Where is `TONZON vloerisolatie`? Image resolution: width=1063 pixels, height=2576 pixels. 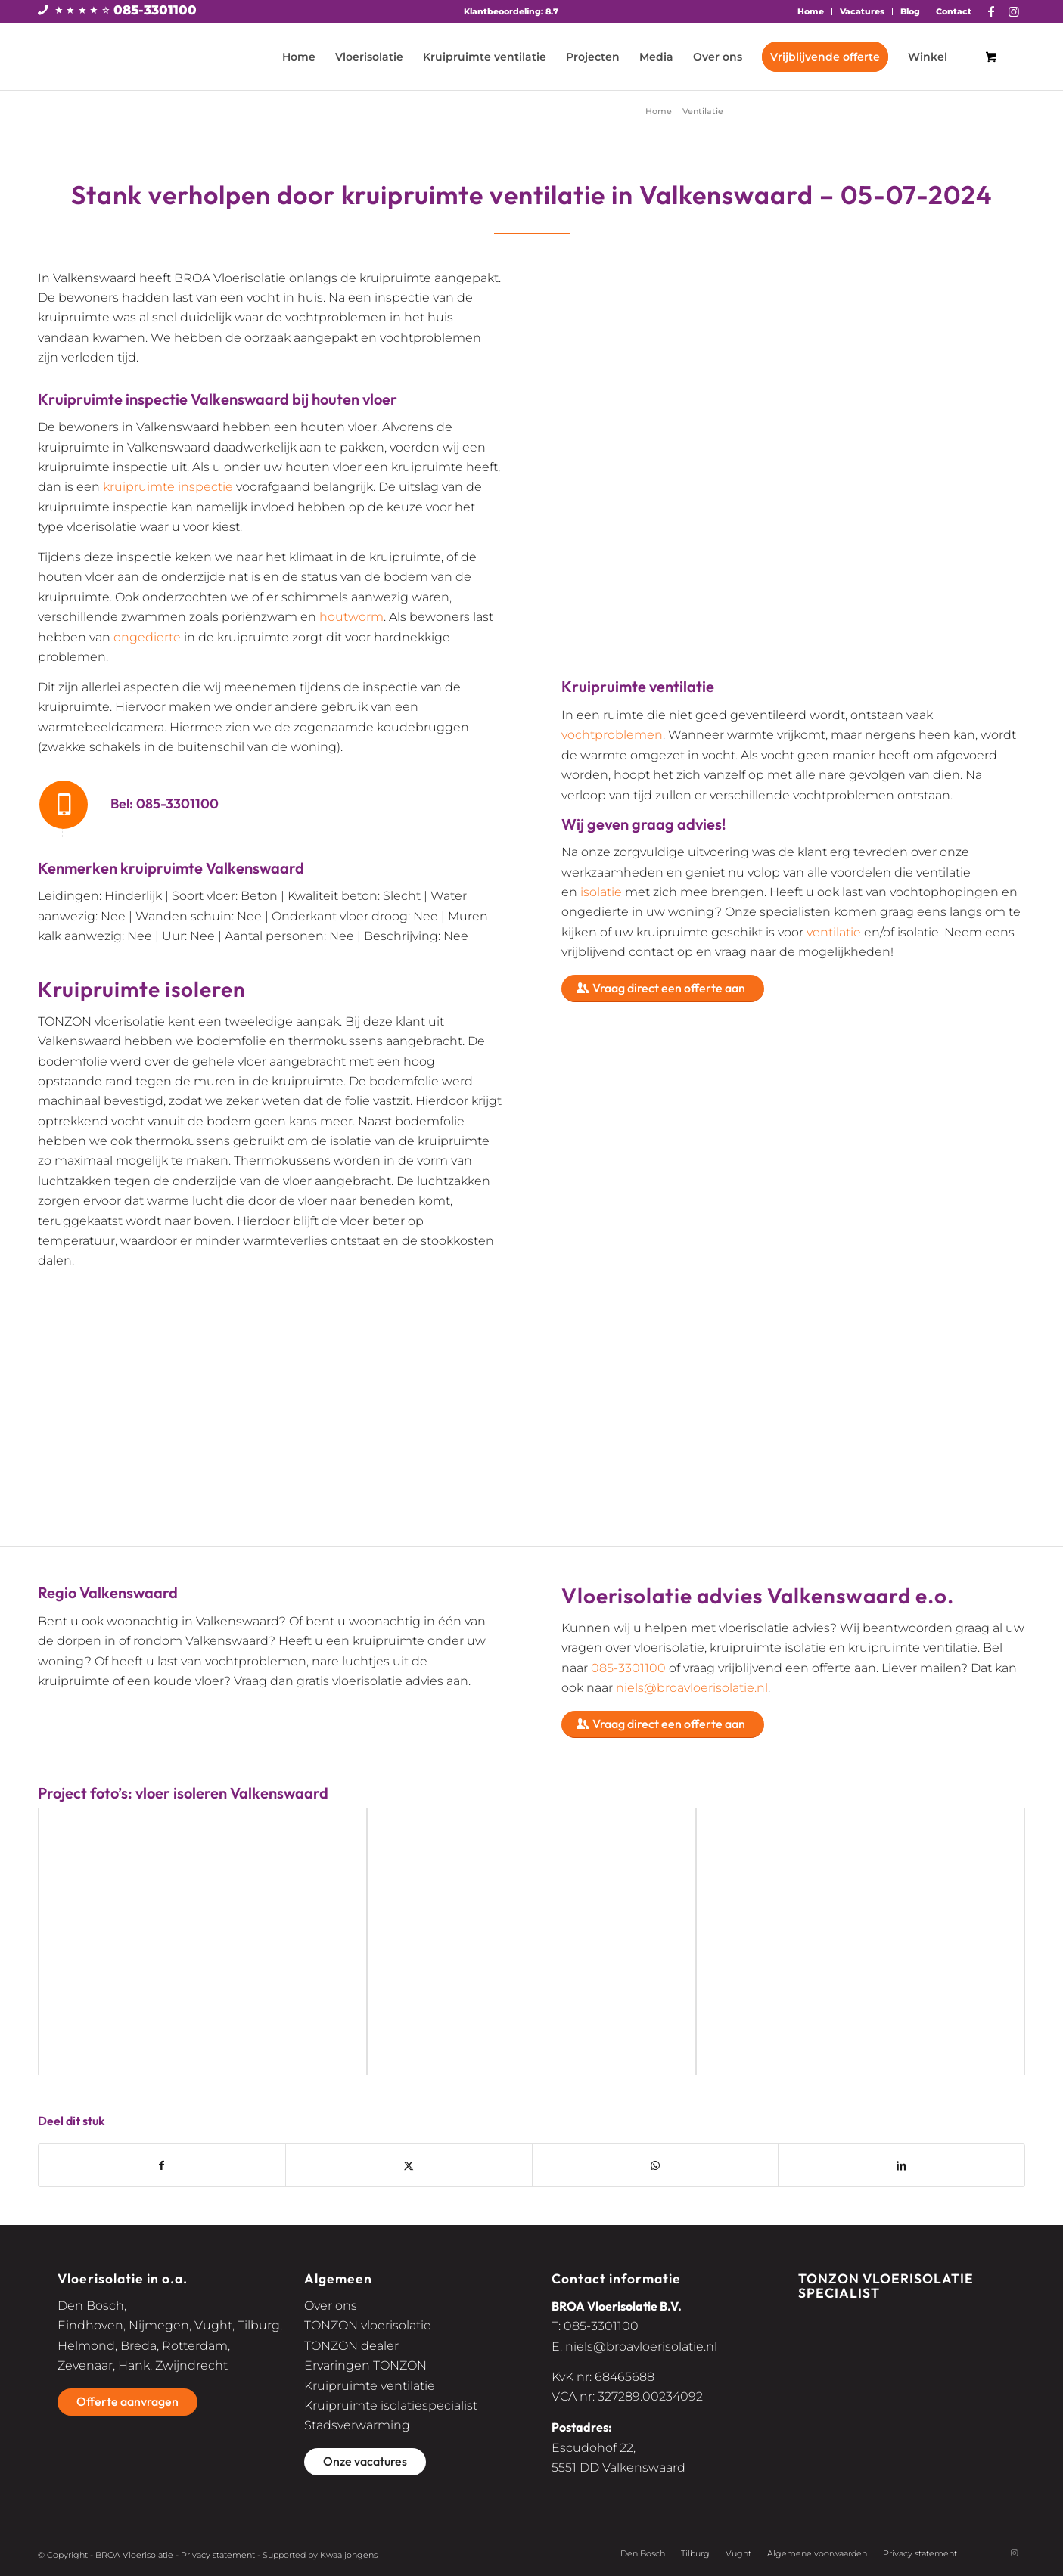 TONZON vloerisolatie is located at coordinates (367, 2325).